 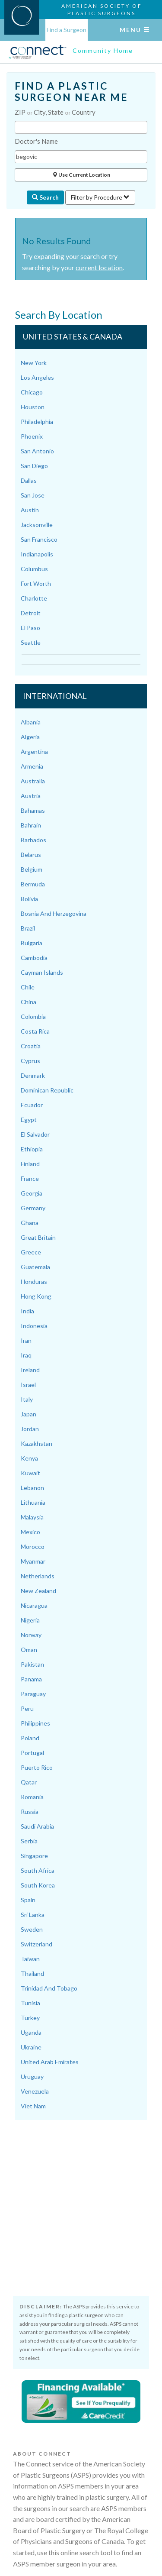 What do you see at coordinates (38, 1237) in the screenshot?
I see `Great Britain` at bounding box center [38, 1237].